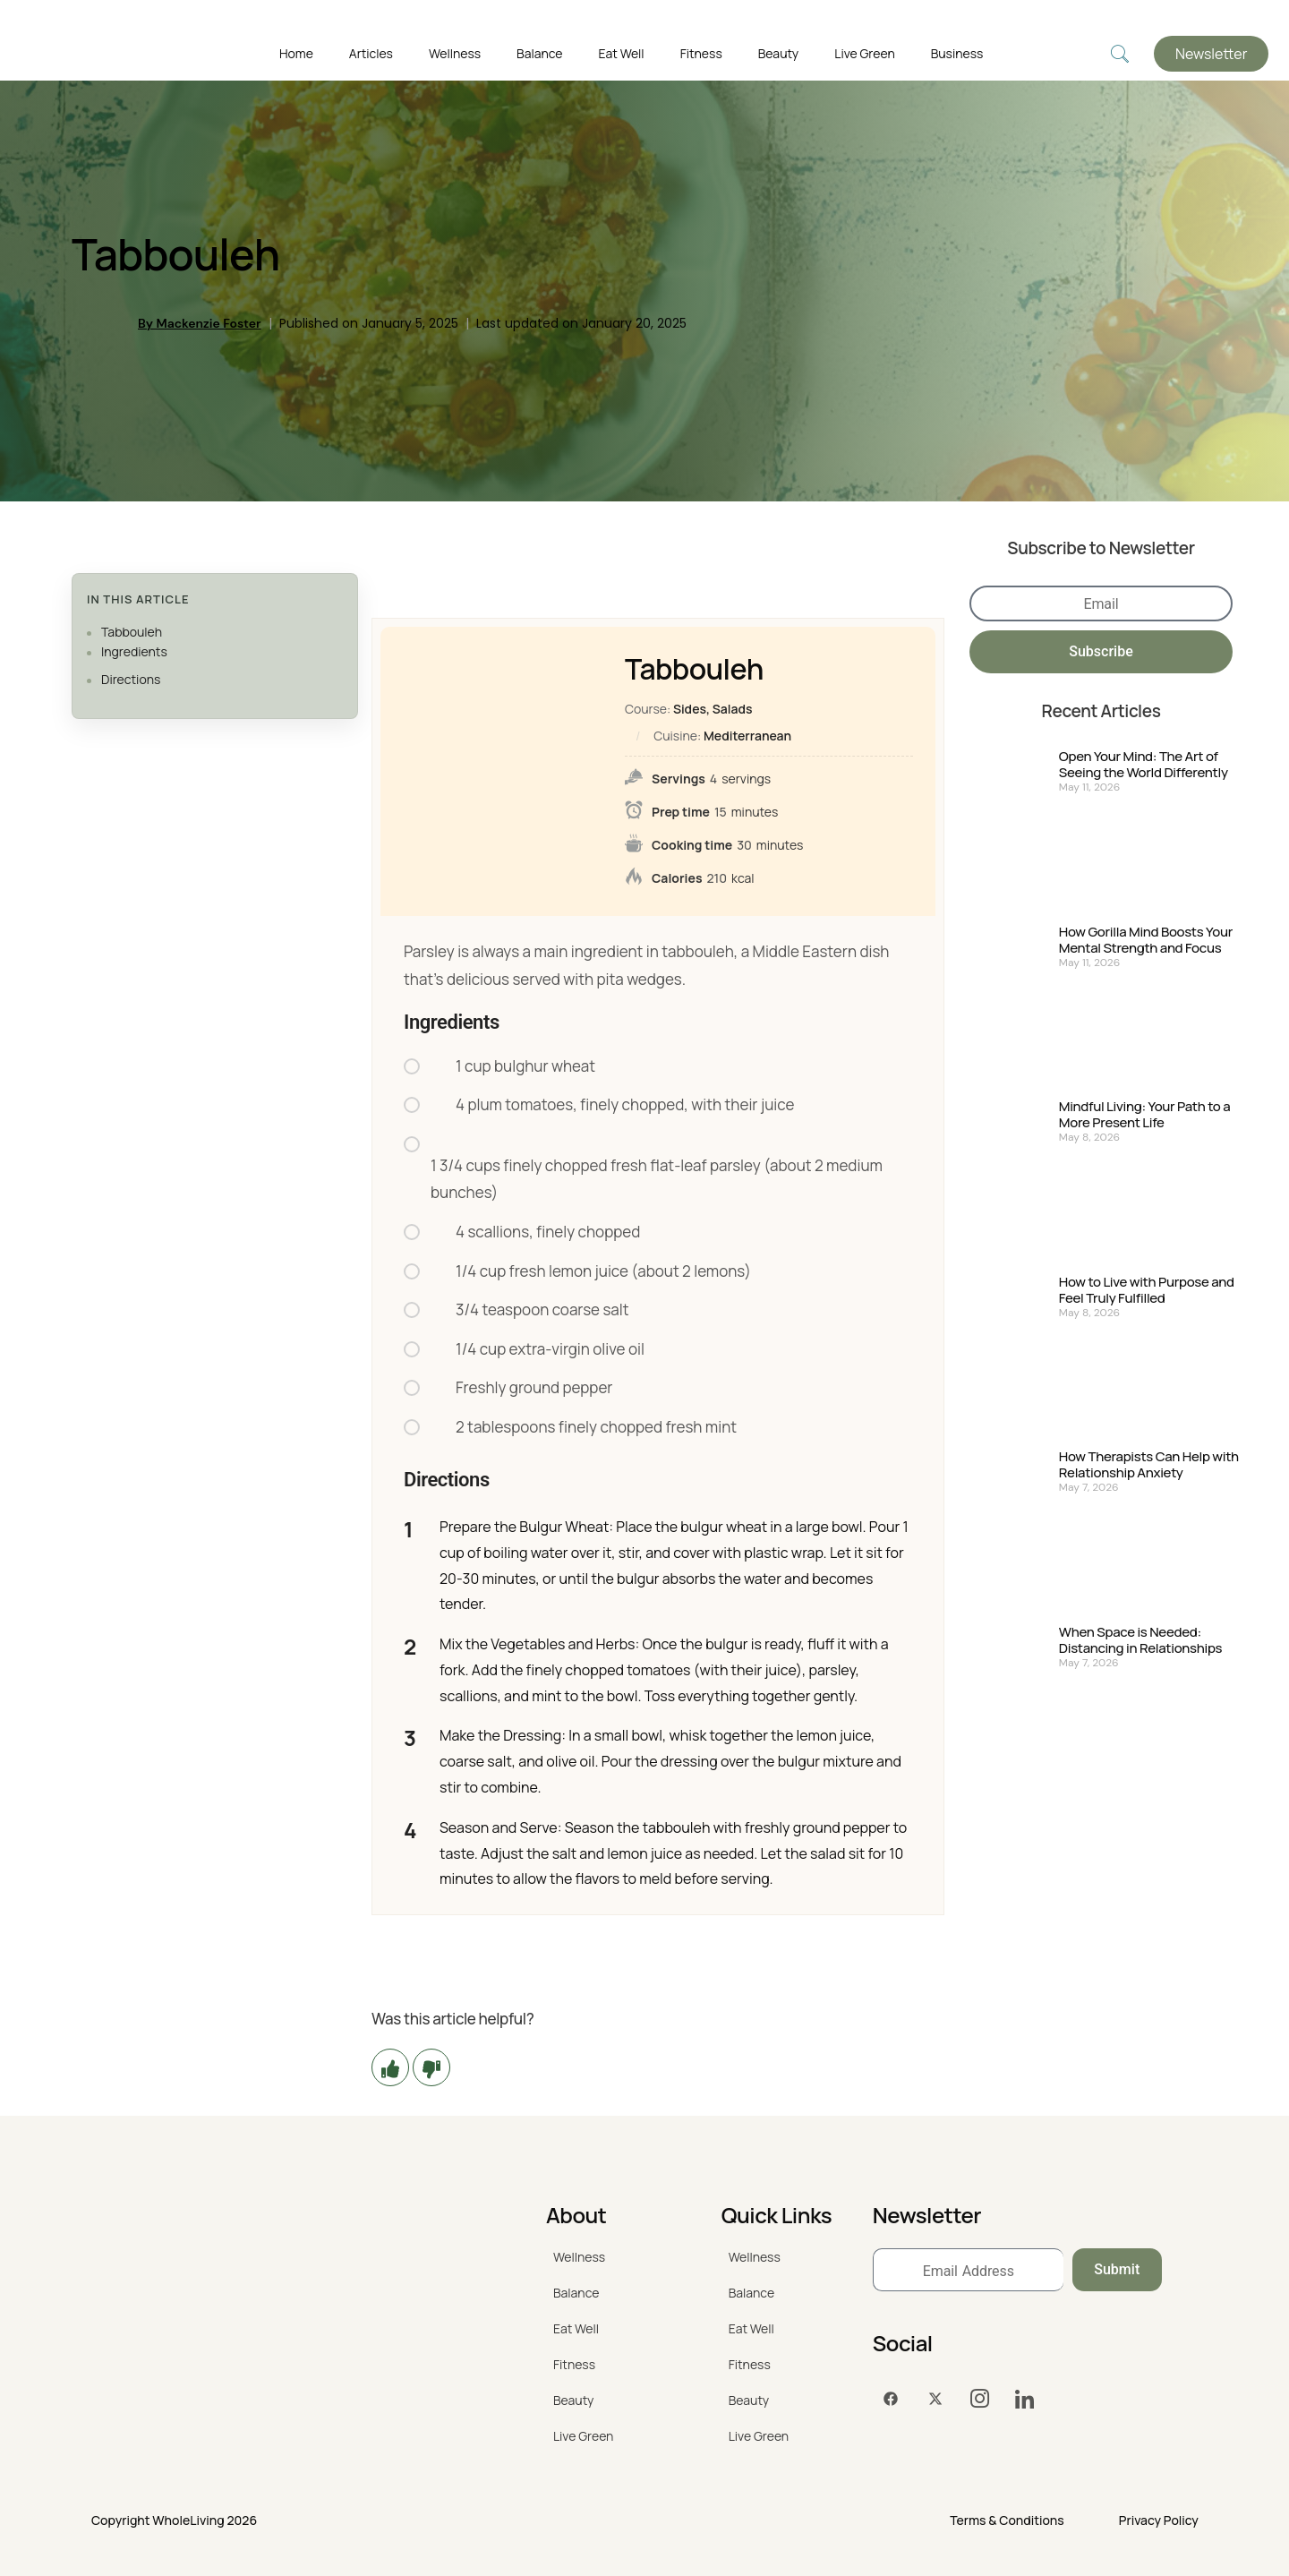 The image size is (1289, 2576). I want to click on [navsearch-button], so click(1120, 54).